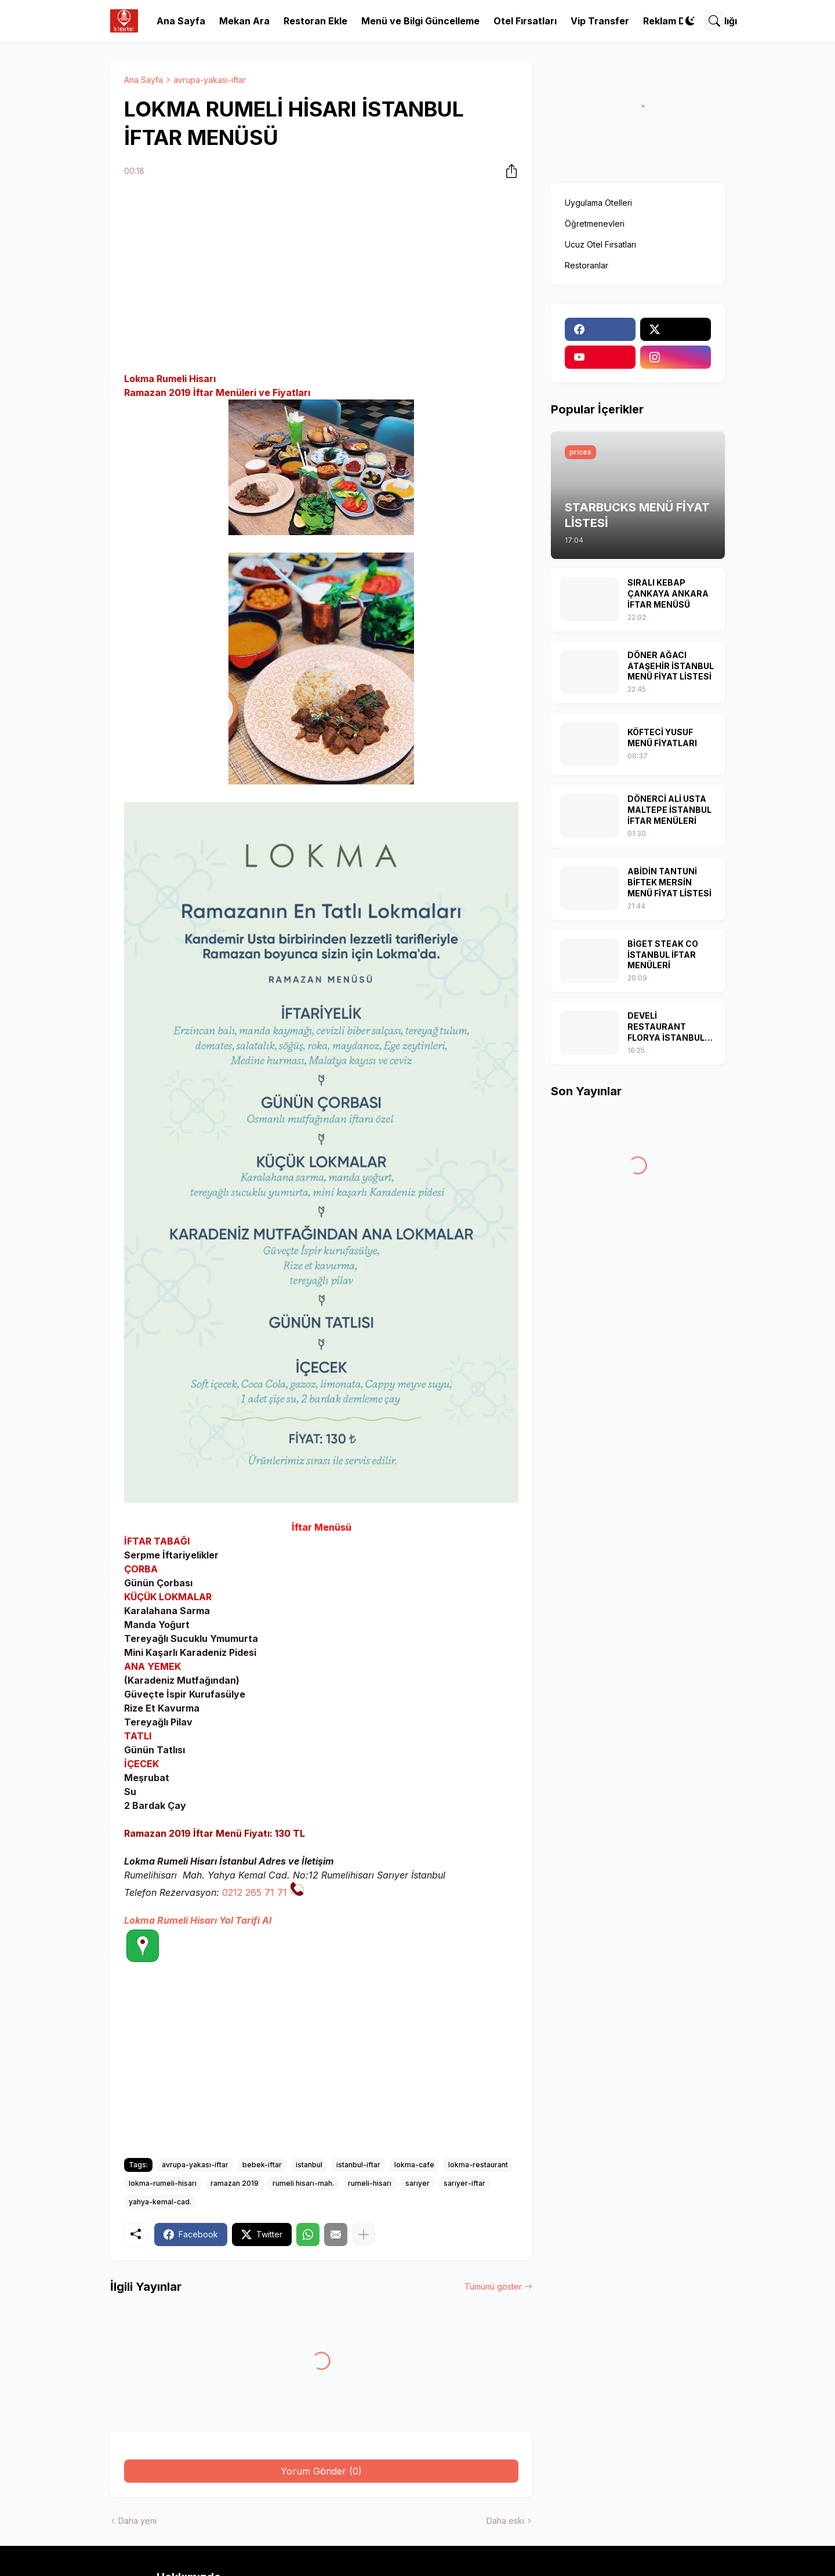  Describe the element at coordinates (478, 2164) in the screenshot. I see `lokma-restaurant` at that location.